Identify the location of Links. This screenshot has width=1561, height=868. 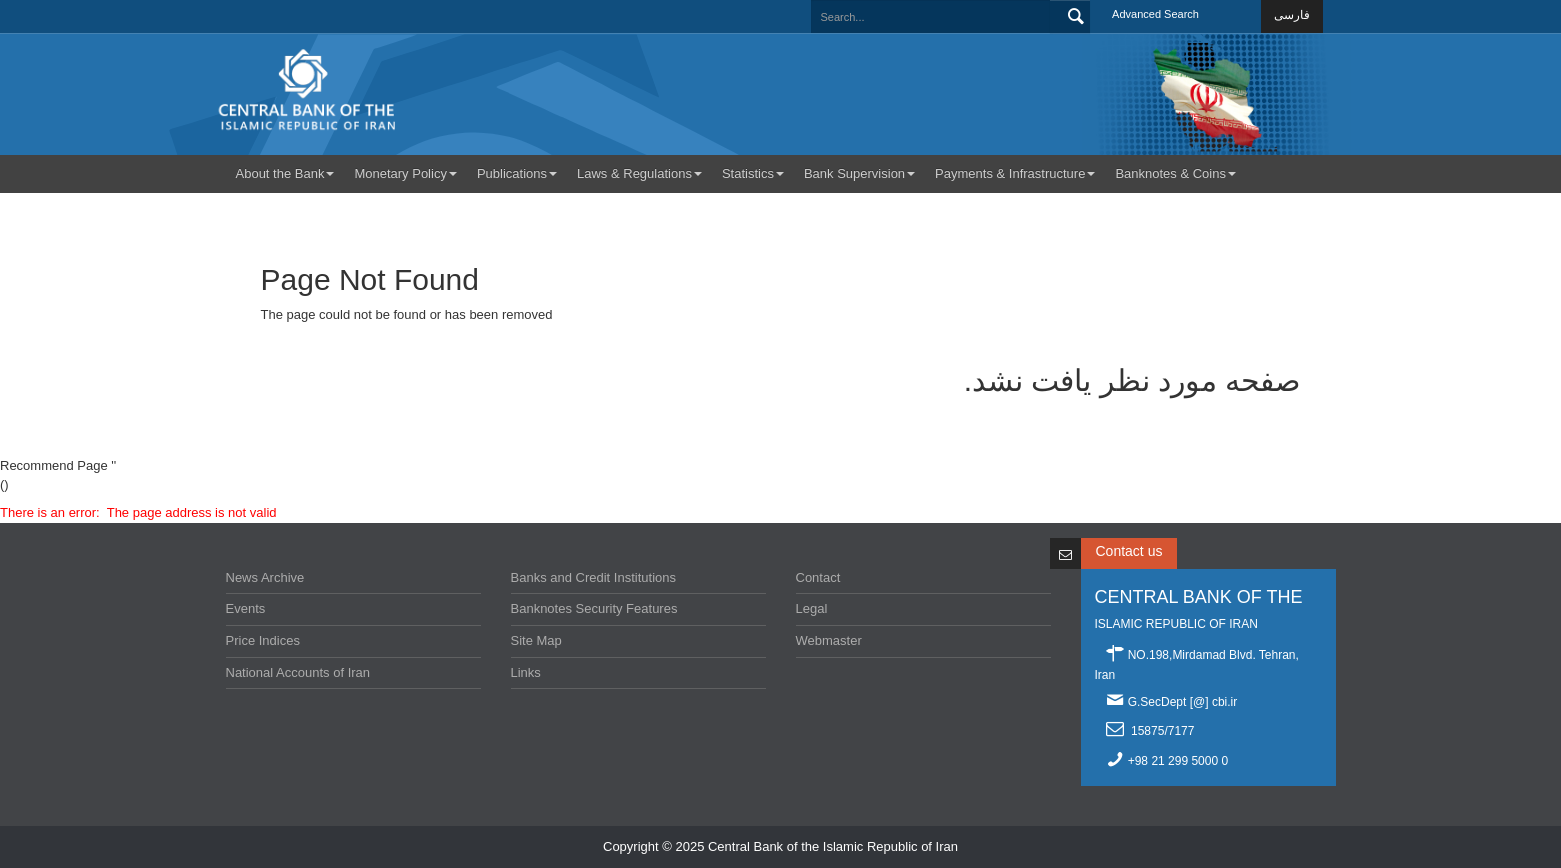
(526, 672).